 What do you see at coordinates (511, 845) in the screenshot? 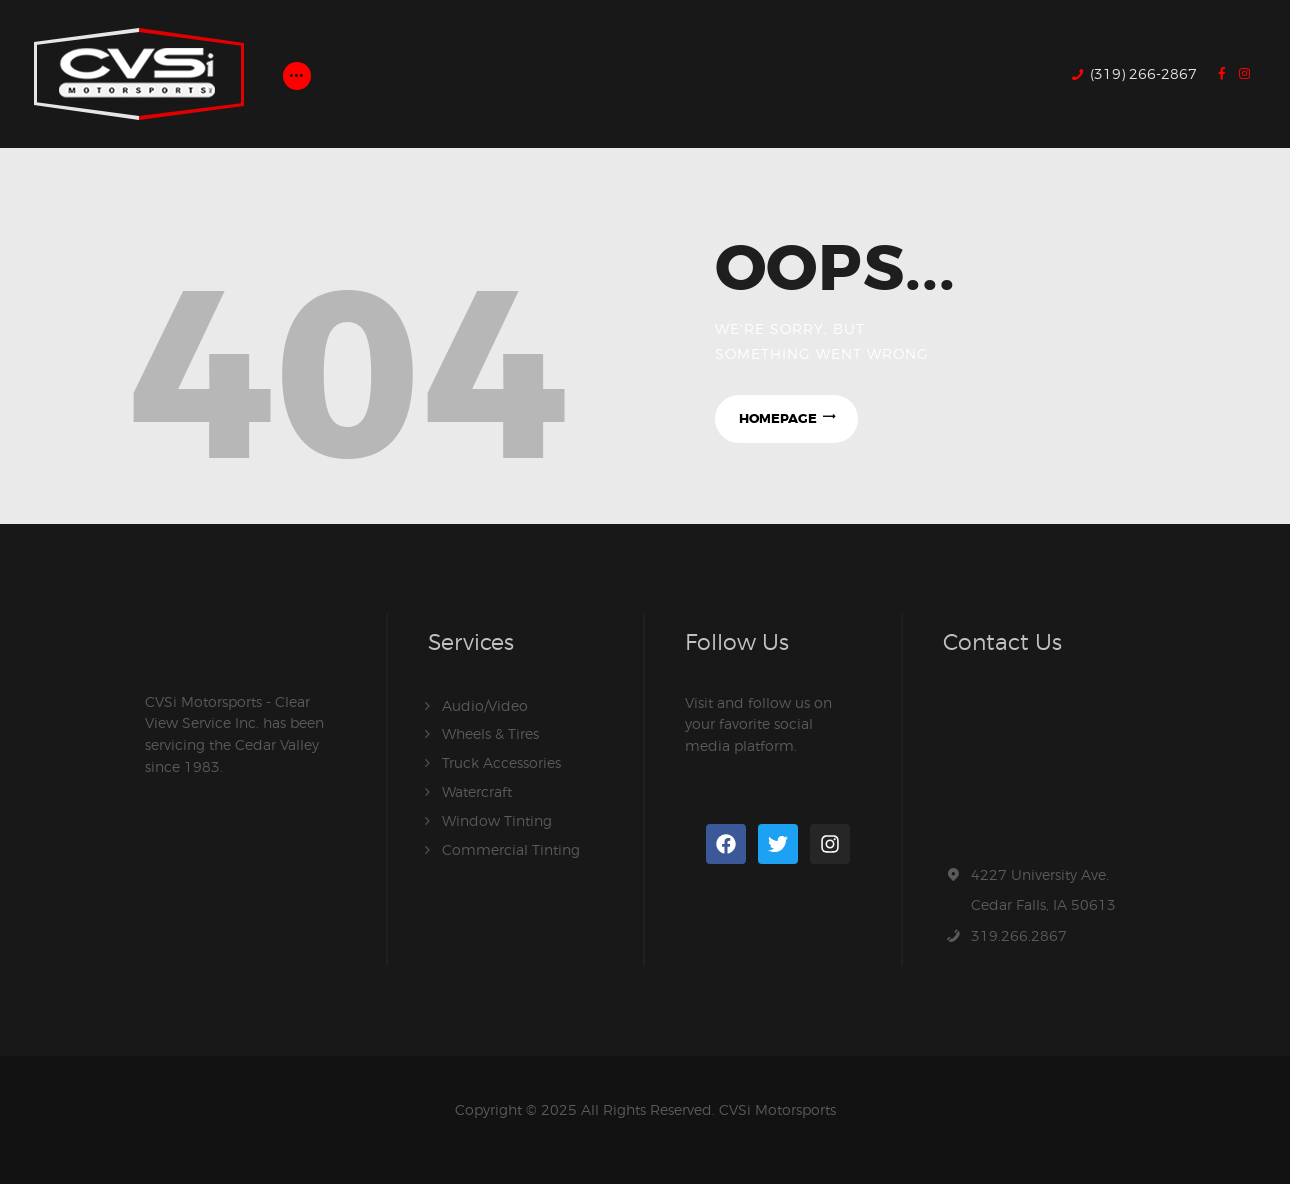
I see `Commercial Tinting` at bounding box center [511, 845].